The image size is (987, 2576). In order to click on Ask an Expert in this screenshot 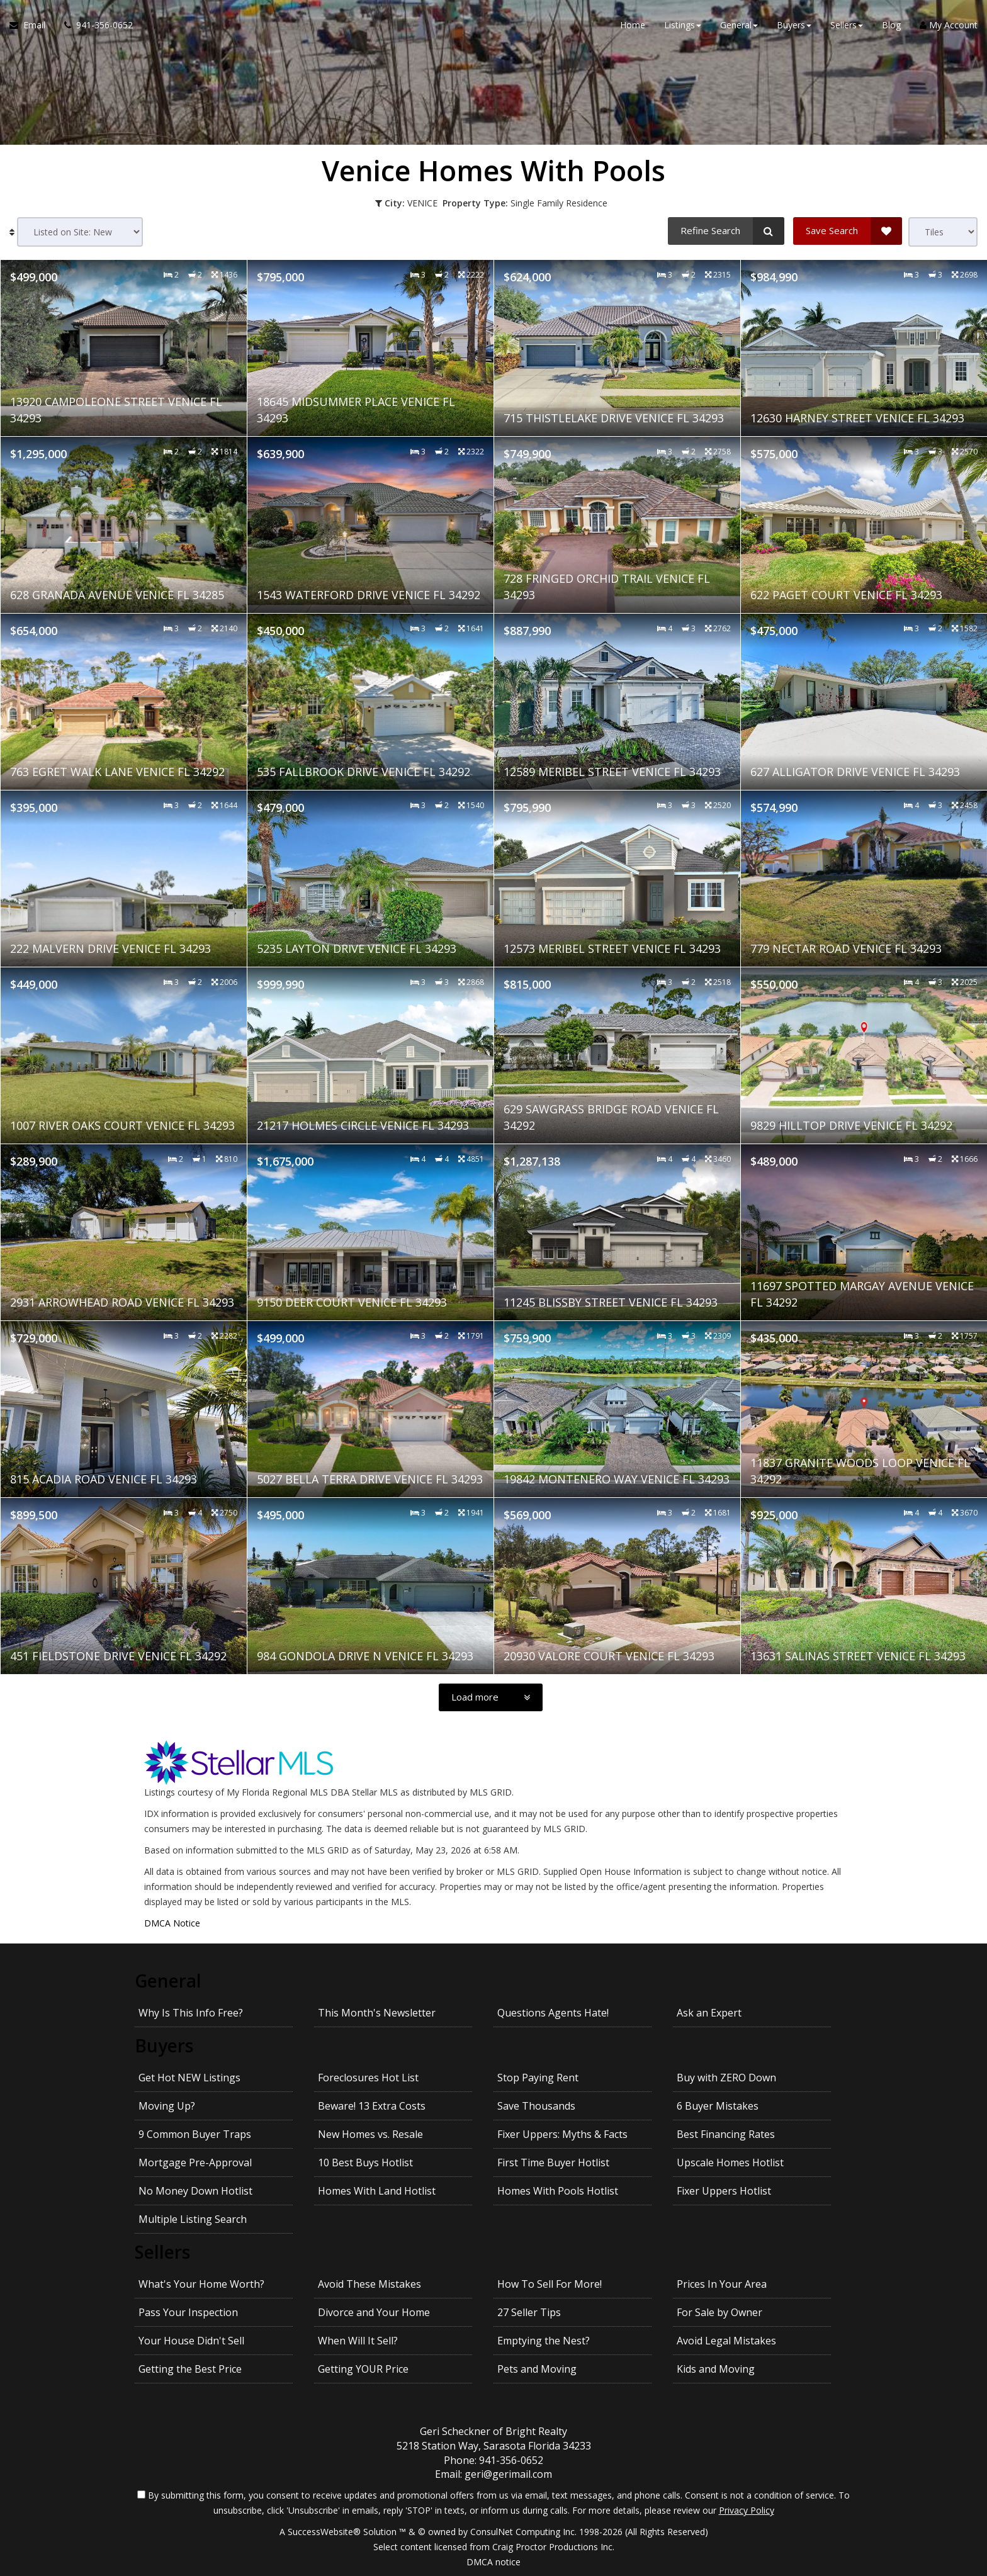, I will do `click(709, 2013)`.